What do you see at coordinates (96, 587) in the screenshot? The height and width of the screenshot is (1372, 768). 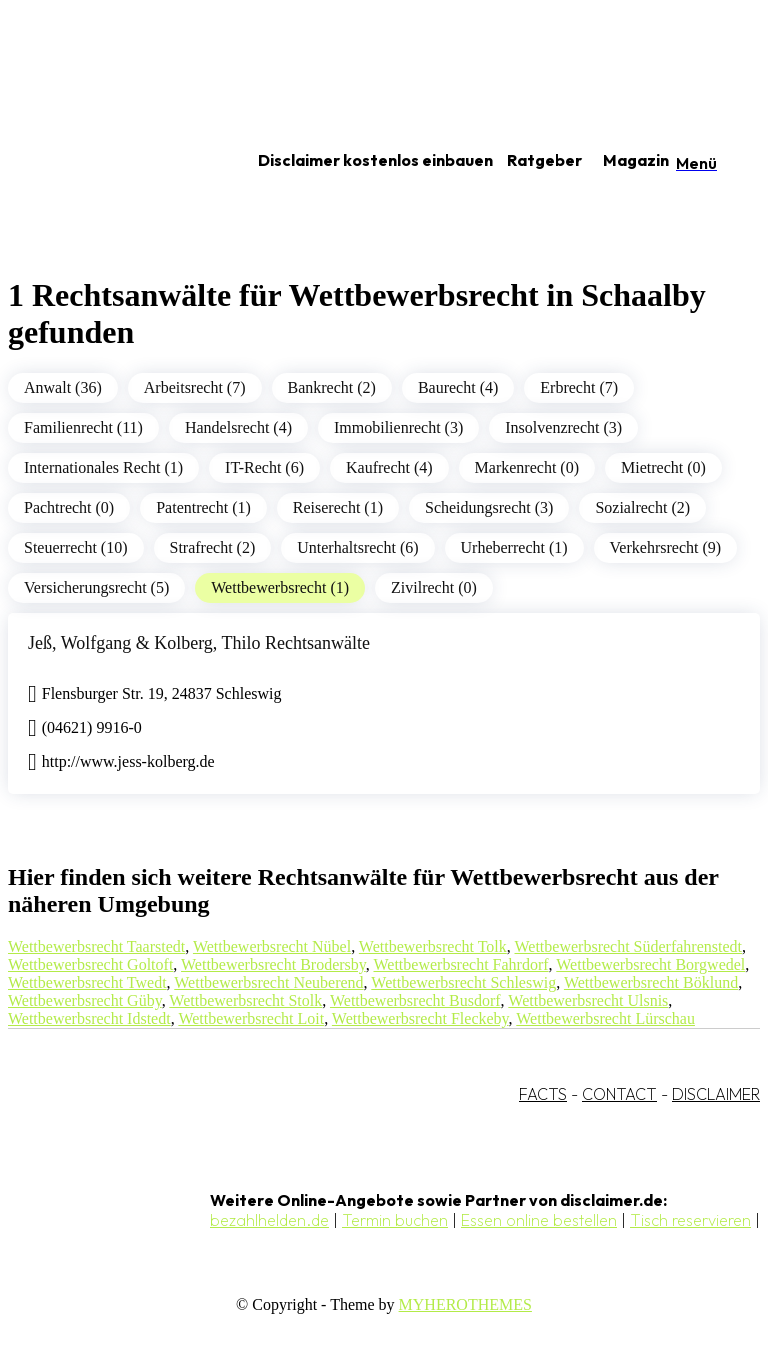 I see `Versicherungsrecht (5)` at bounding box center [96, 587].